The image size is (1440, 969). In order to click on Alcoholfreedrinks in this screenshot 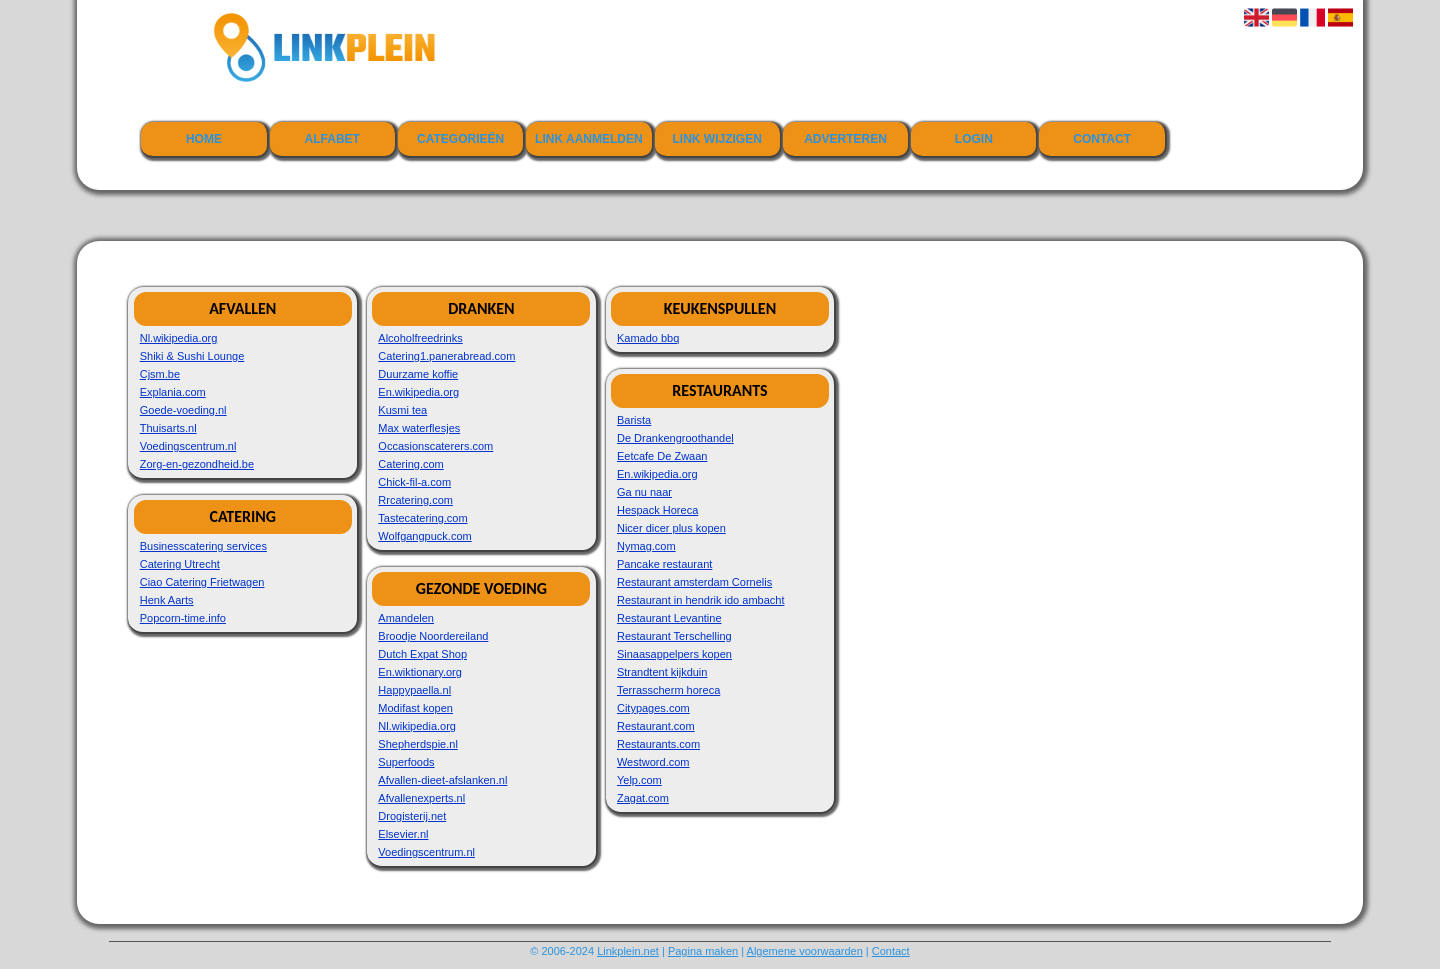, I will do `click(420, 338)`.